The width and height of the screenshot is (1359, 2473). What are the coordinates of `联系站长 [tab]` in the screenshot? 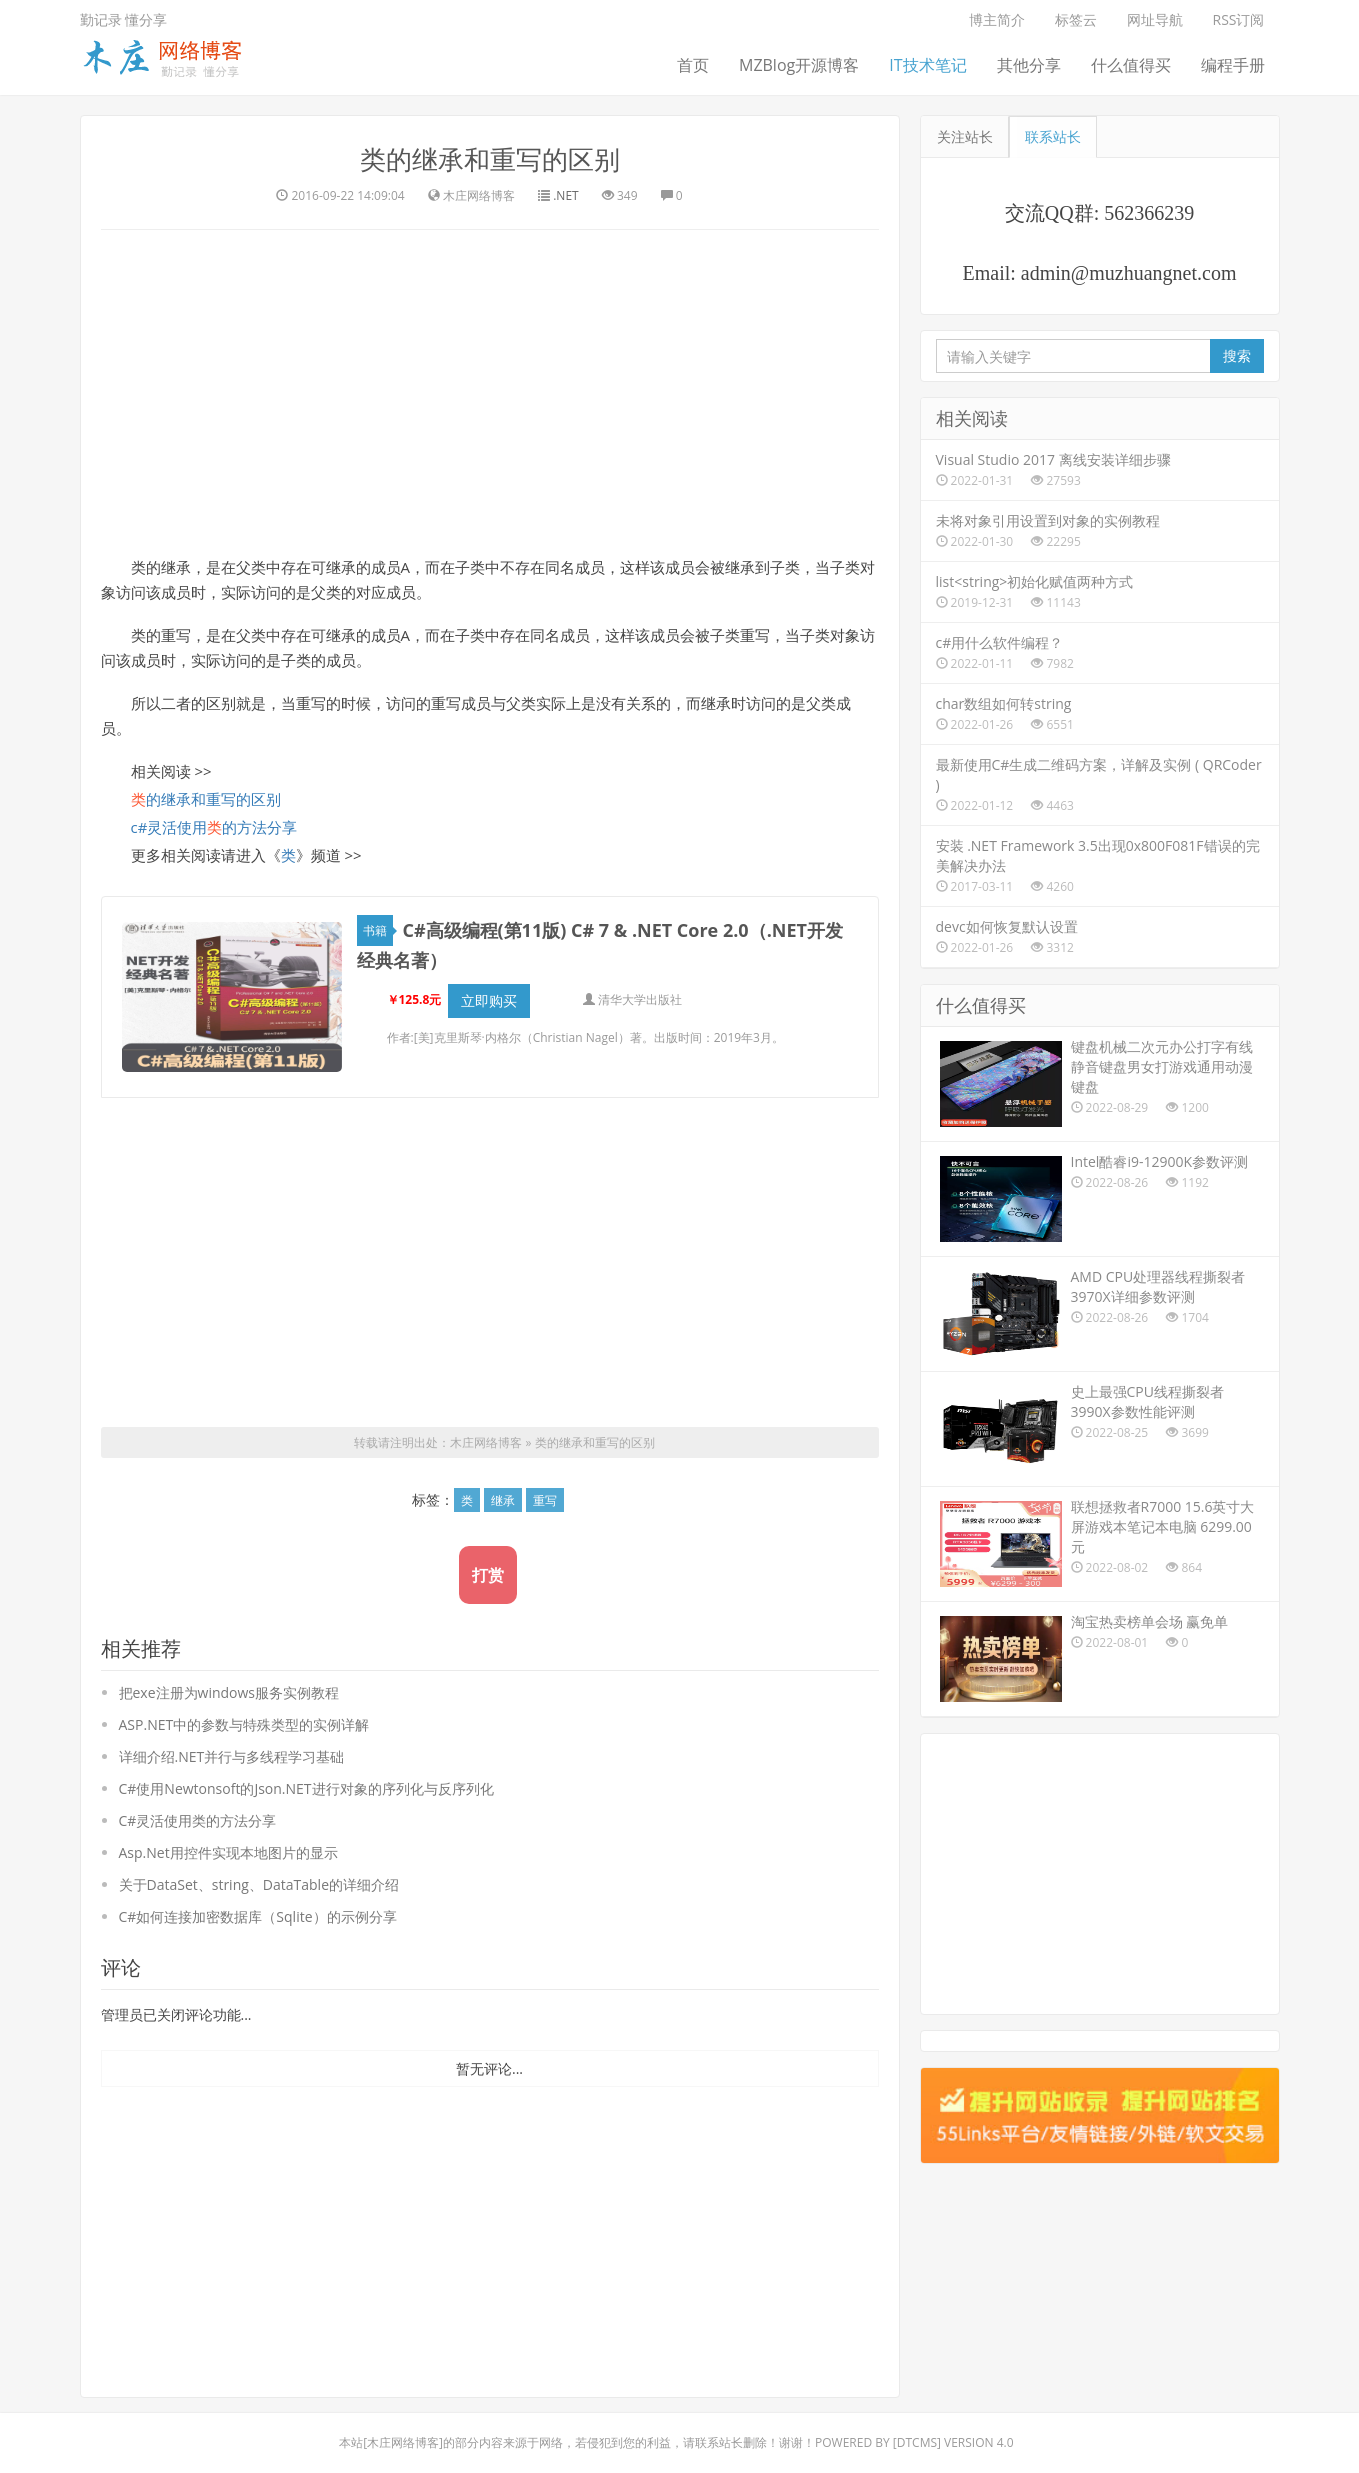 It's located at (1053, 136).